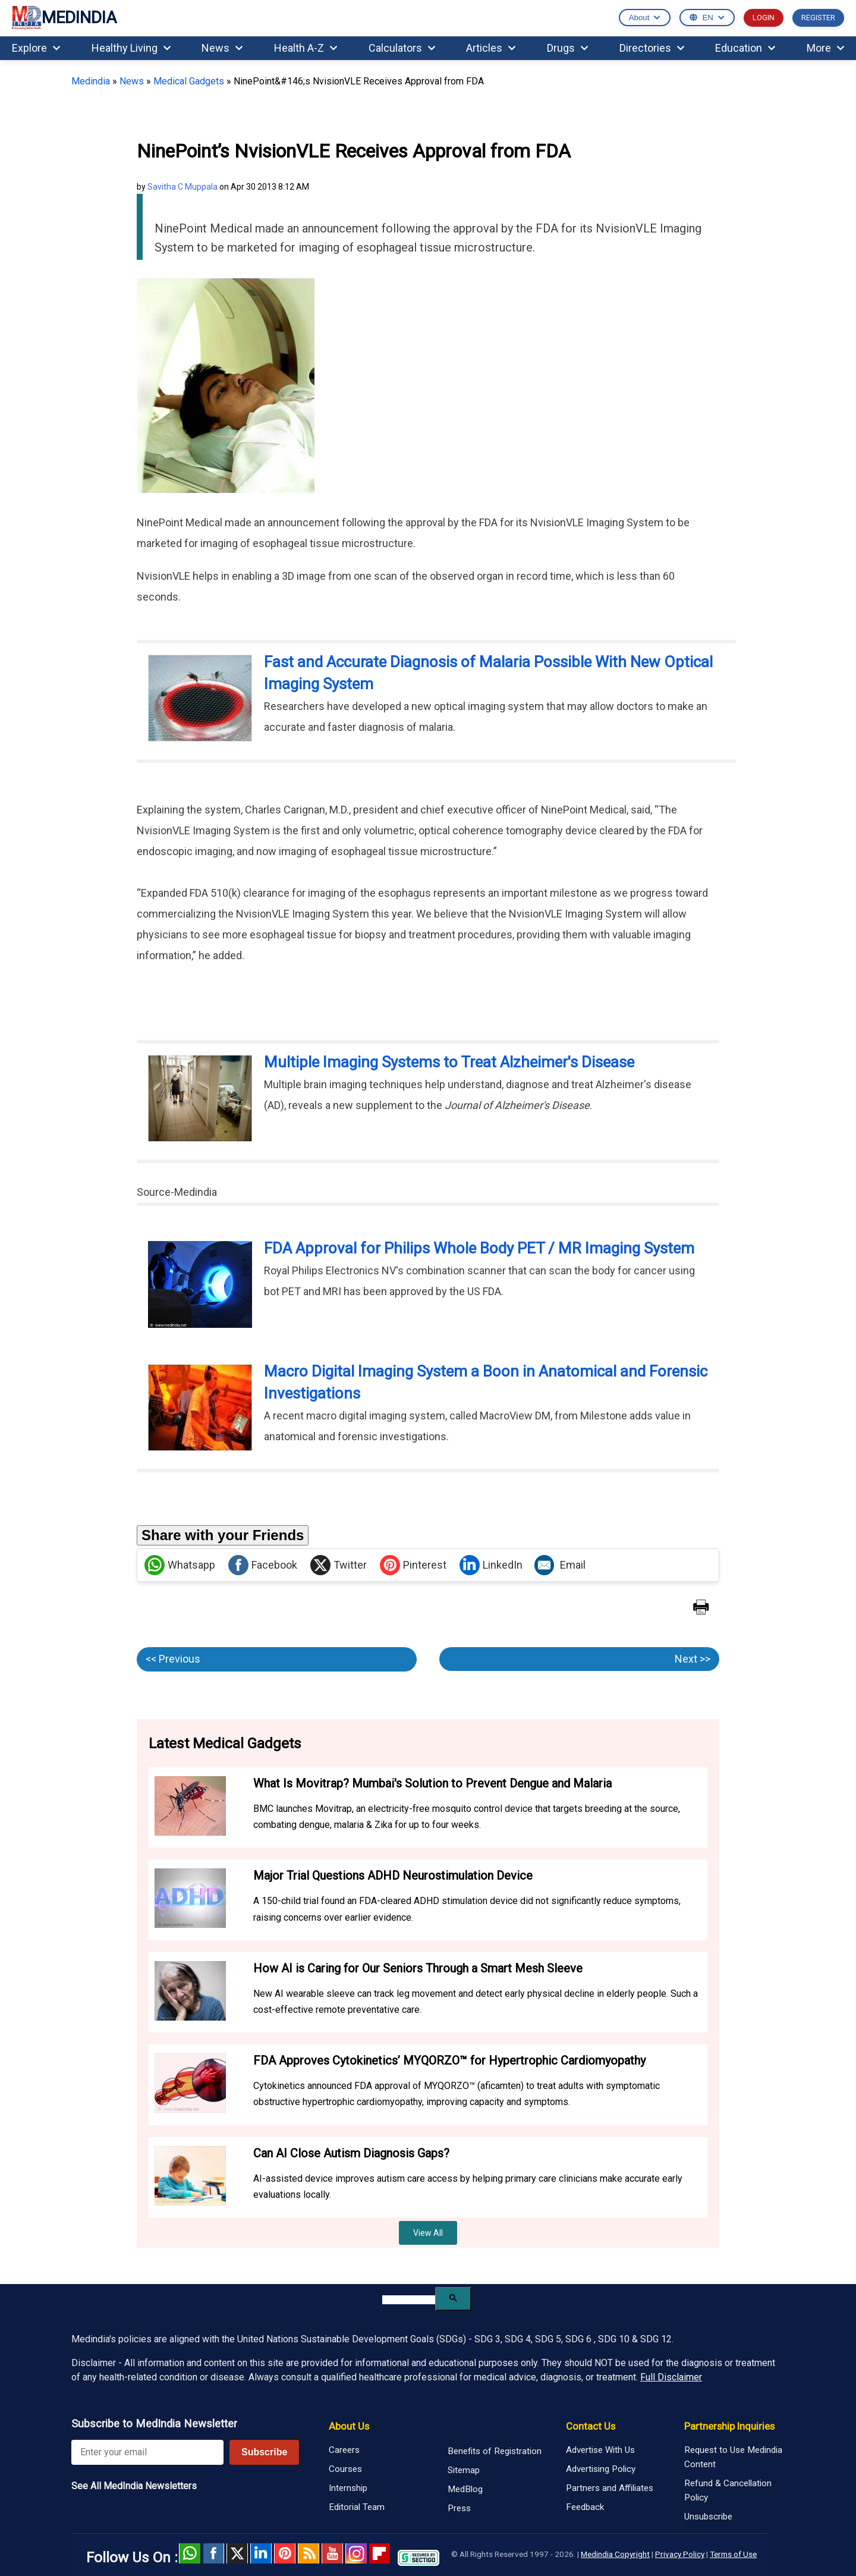  I want to click on About Us, so click(349, 2426).